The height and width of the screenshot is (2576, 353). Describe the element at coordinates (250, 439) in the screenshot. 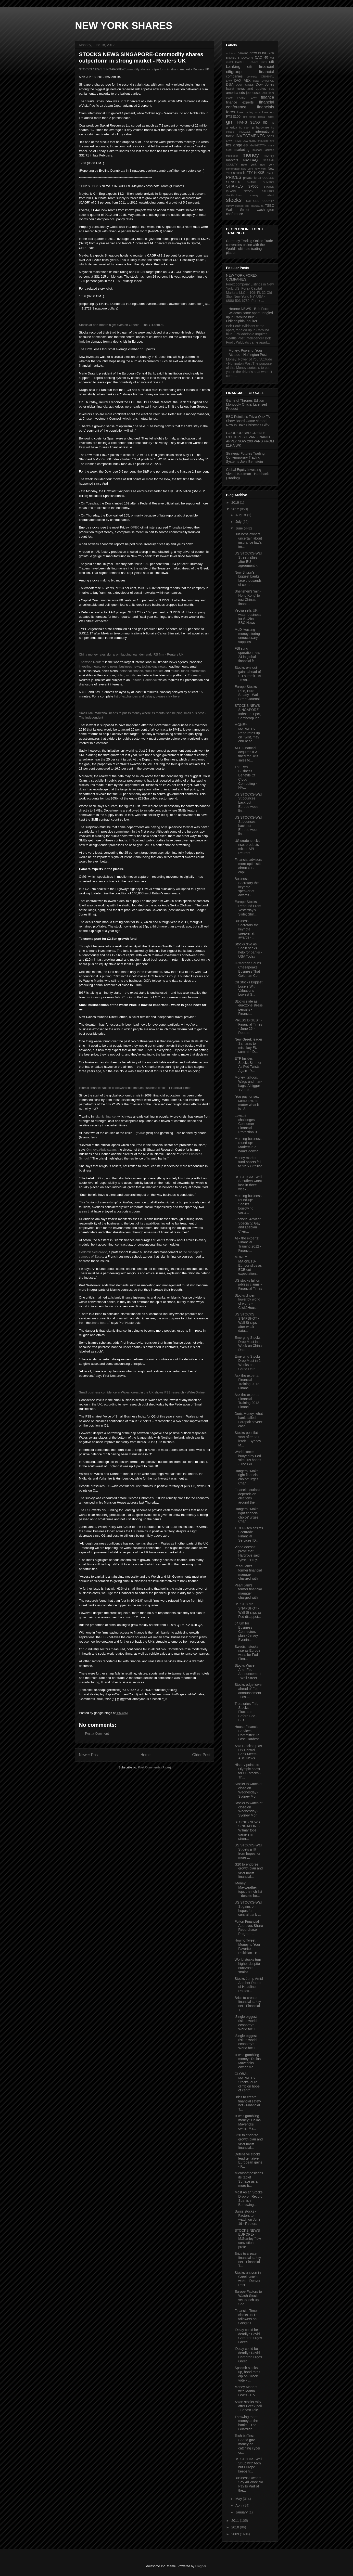

I see `GOOD OR BAD CREDIT! - £99 DEPOSIT VAN FINANCE - APPLY NOW 200 VANS FROM £19 A WK` at that location.